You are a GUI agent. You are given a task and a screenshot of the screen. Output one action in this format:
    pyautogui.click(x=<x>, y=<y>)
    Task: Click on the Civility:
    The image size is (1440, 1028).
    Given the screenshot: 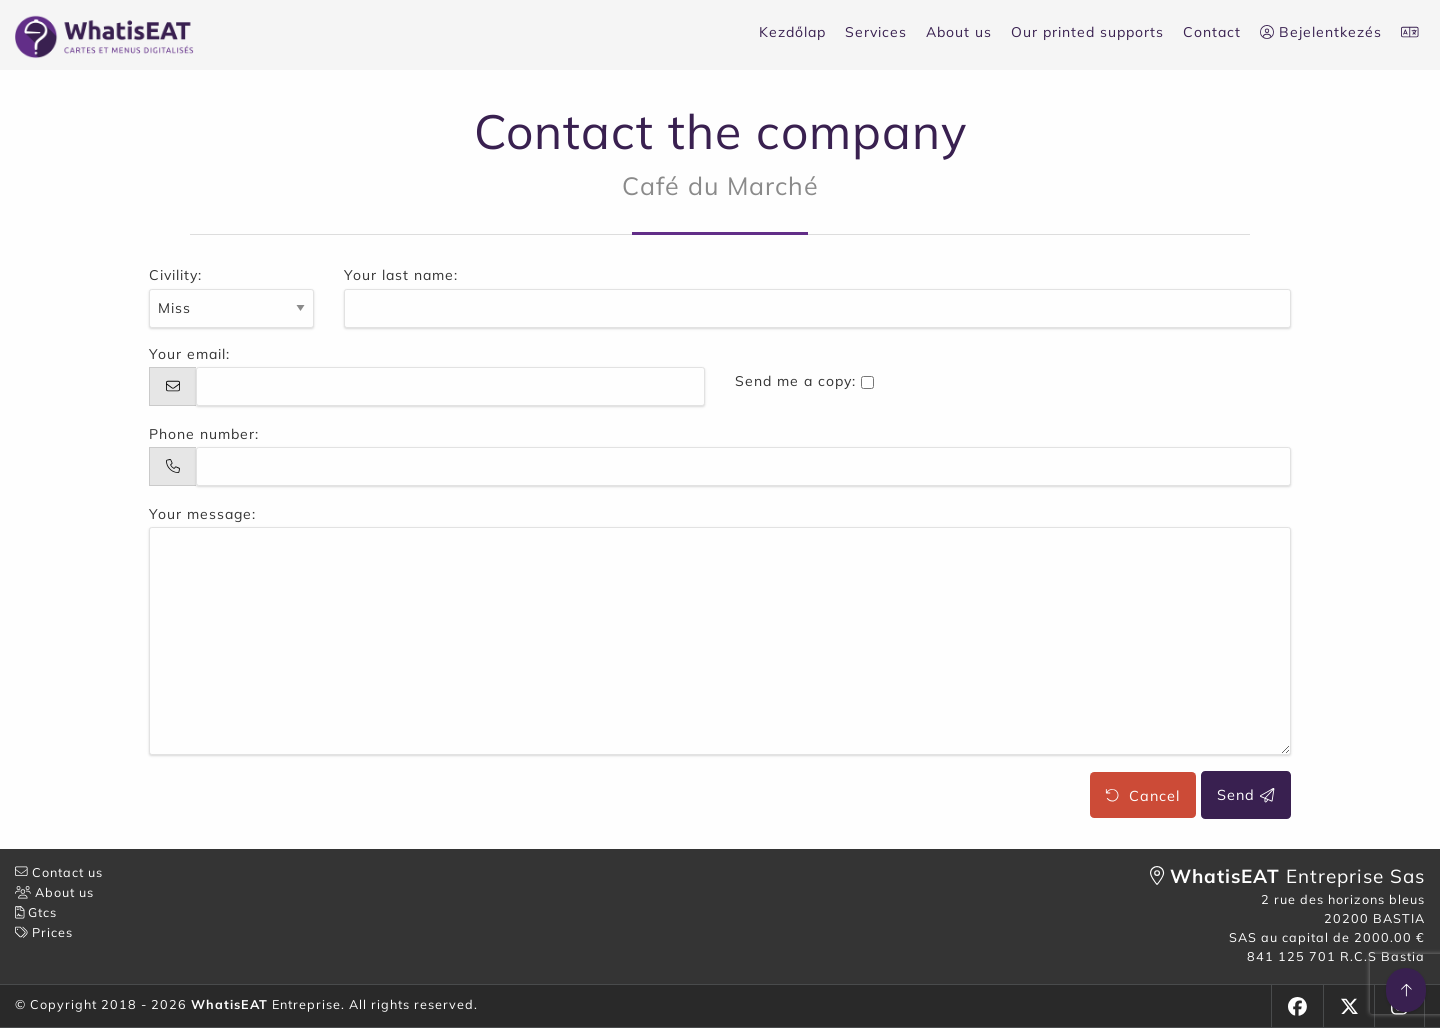 What is the action you would take?
    pyautogui.click(x=175, y=275)
    